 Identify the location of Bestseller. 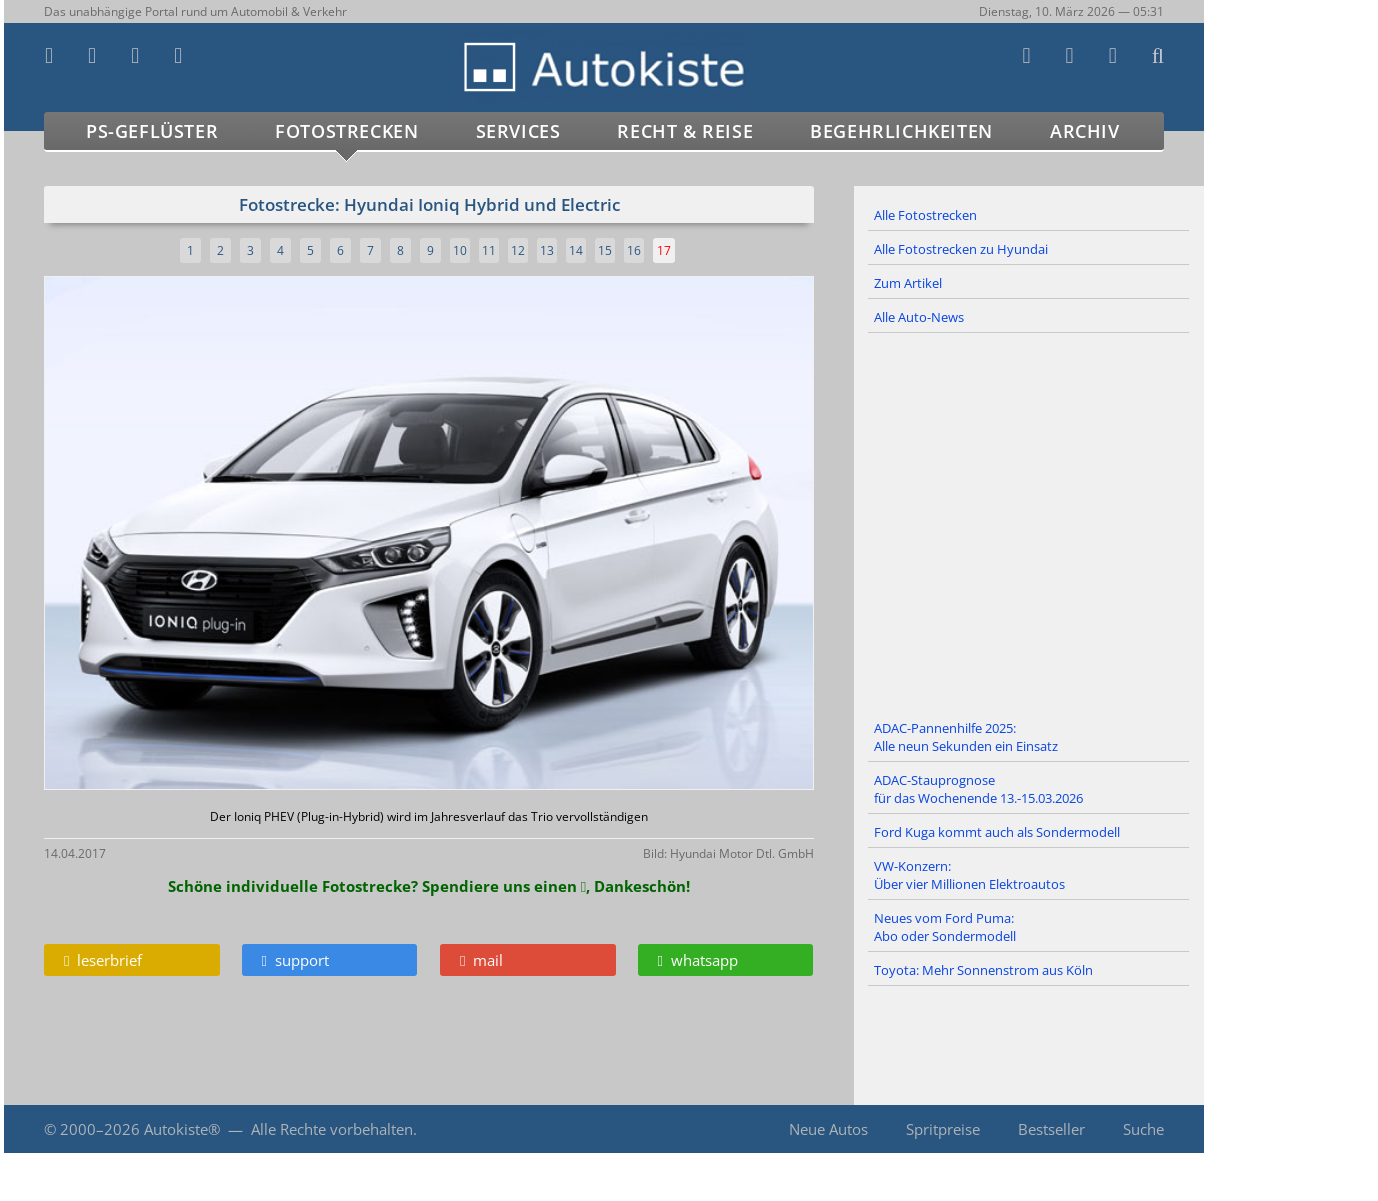
(1051, 1129).